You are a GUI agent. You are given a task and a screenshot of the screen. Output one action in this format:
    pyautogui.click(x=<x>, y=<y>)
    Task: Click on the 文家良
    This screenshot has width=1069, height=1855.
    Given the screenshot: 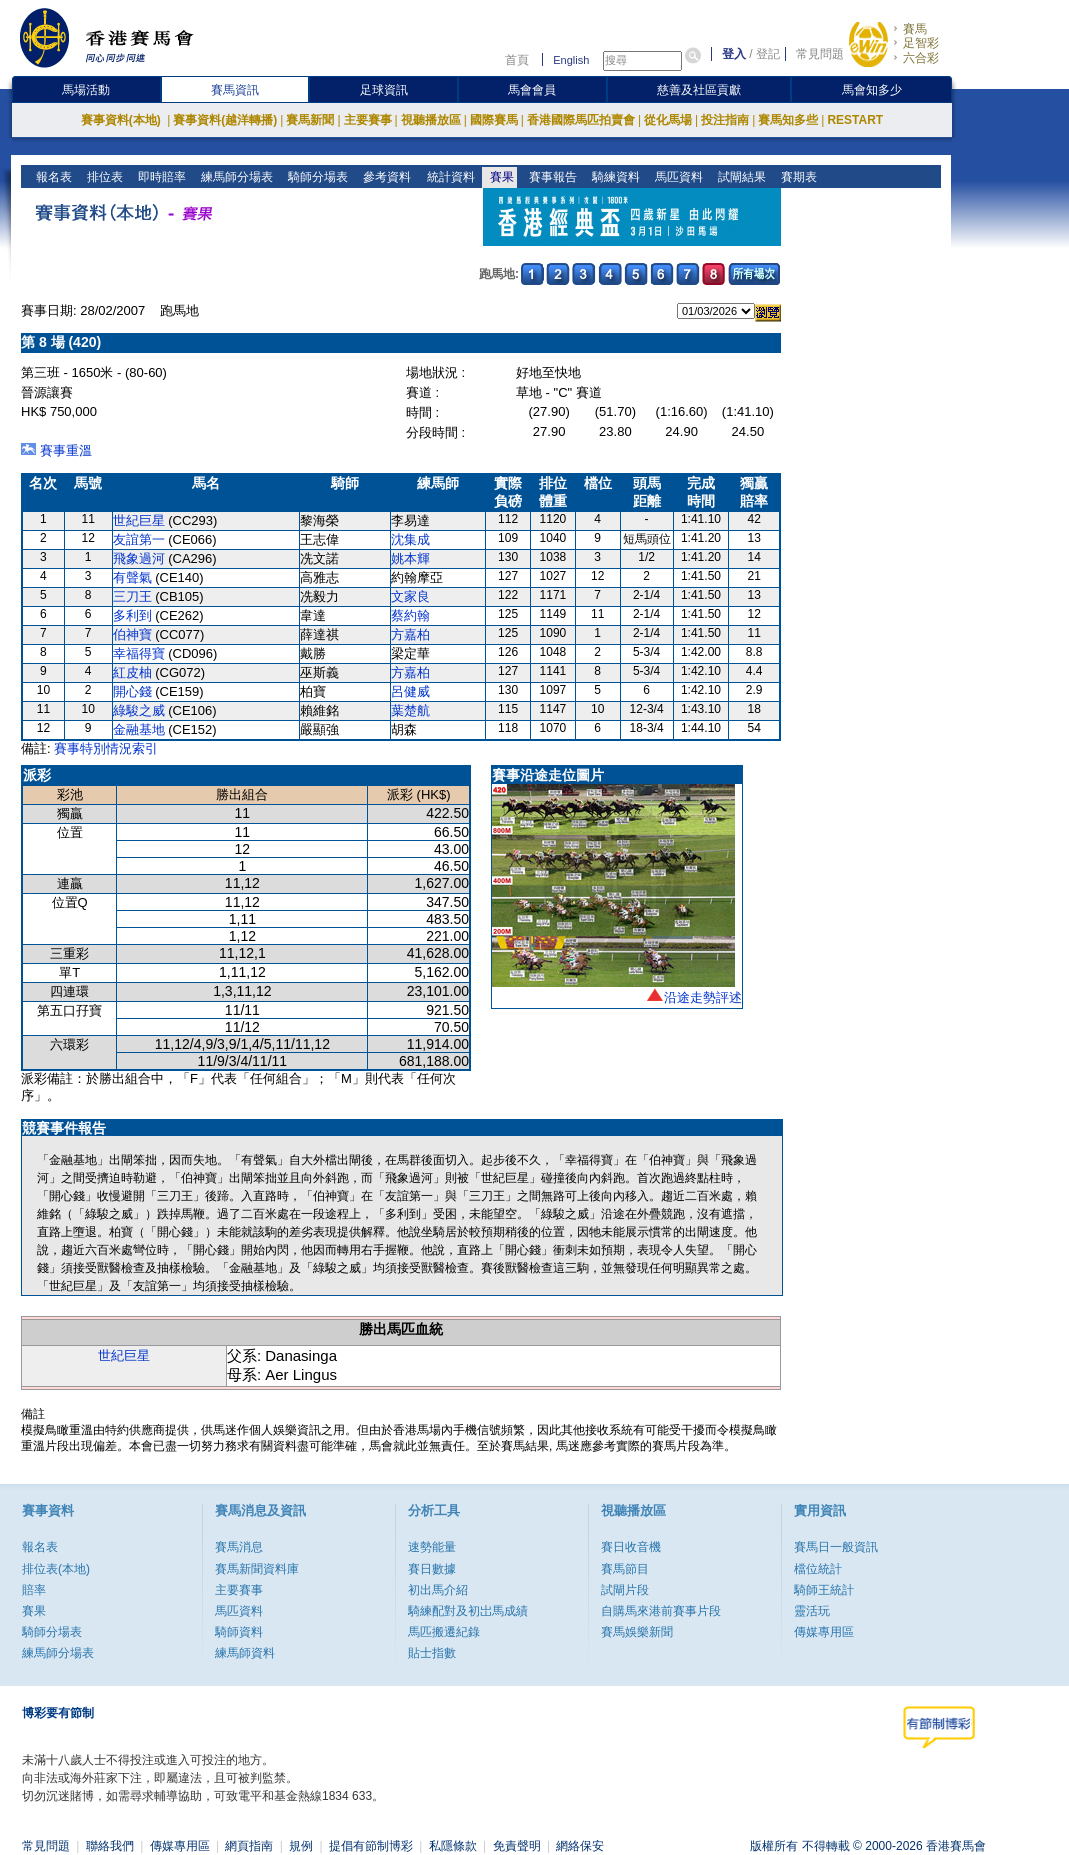 What is the action you would take?
    pyautogui.click(x=410, y=596)
    